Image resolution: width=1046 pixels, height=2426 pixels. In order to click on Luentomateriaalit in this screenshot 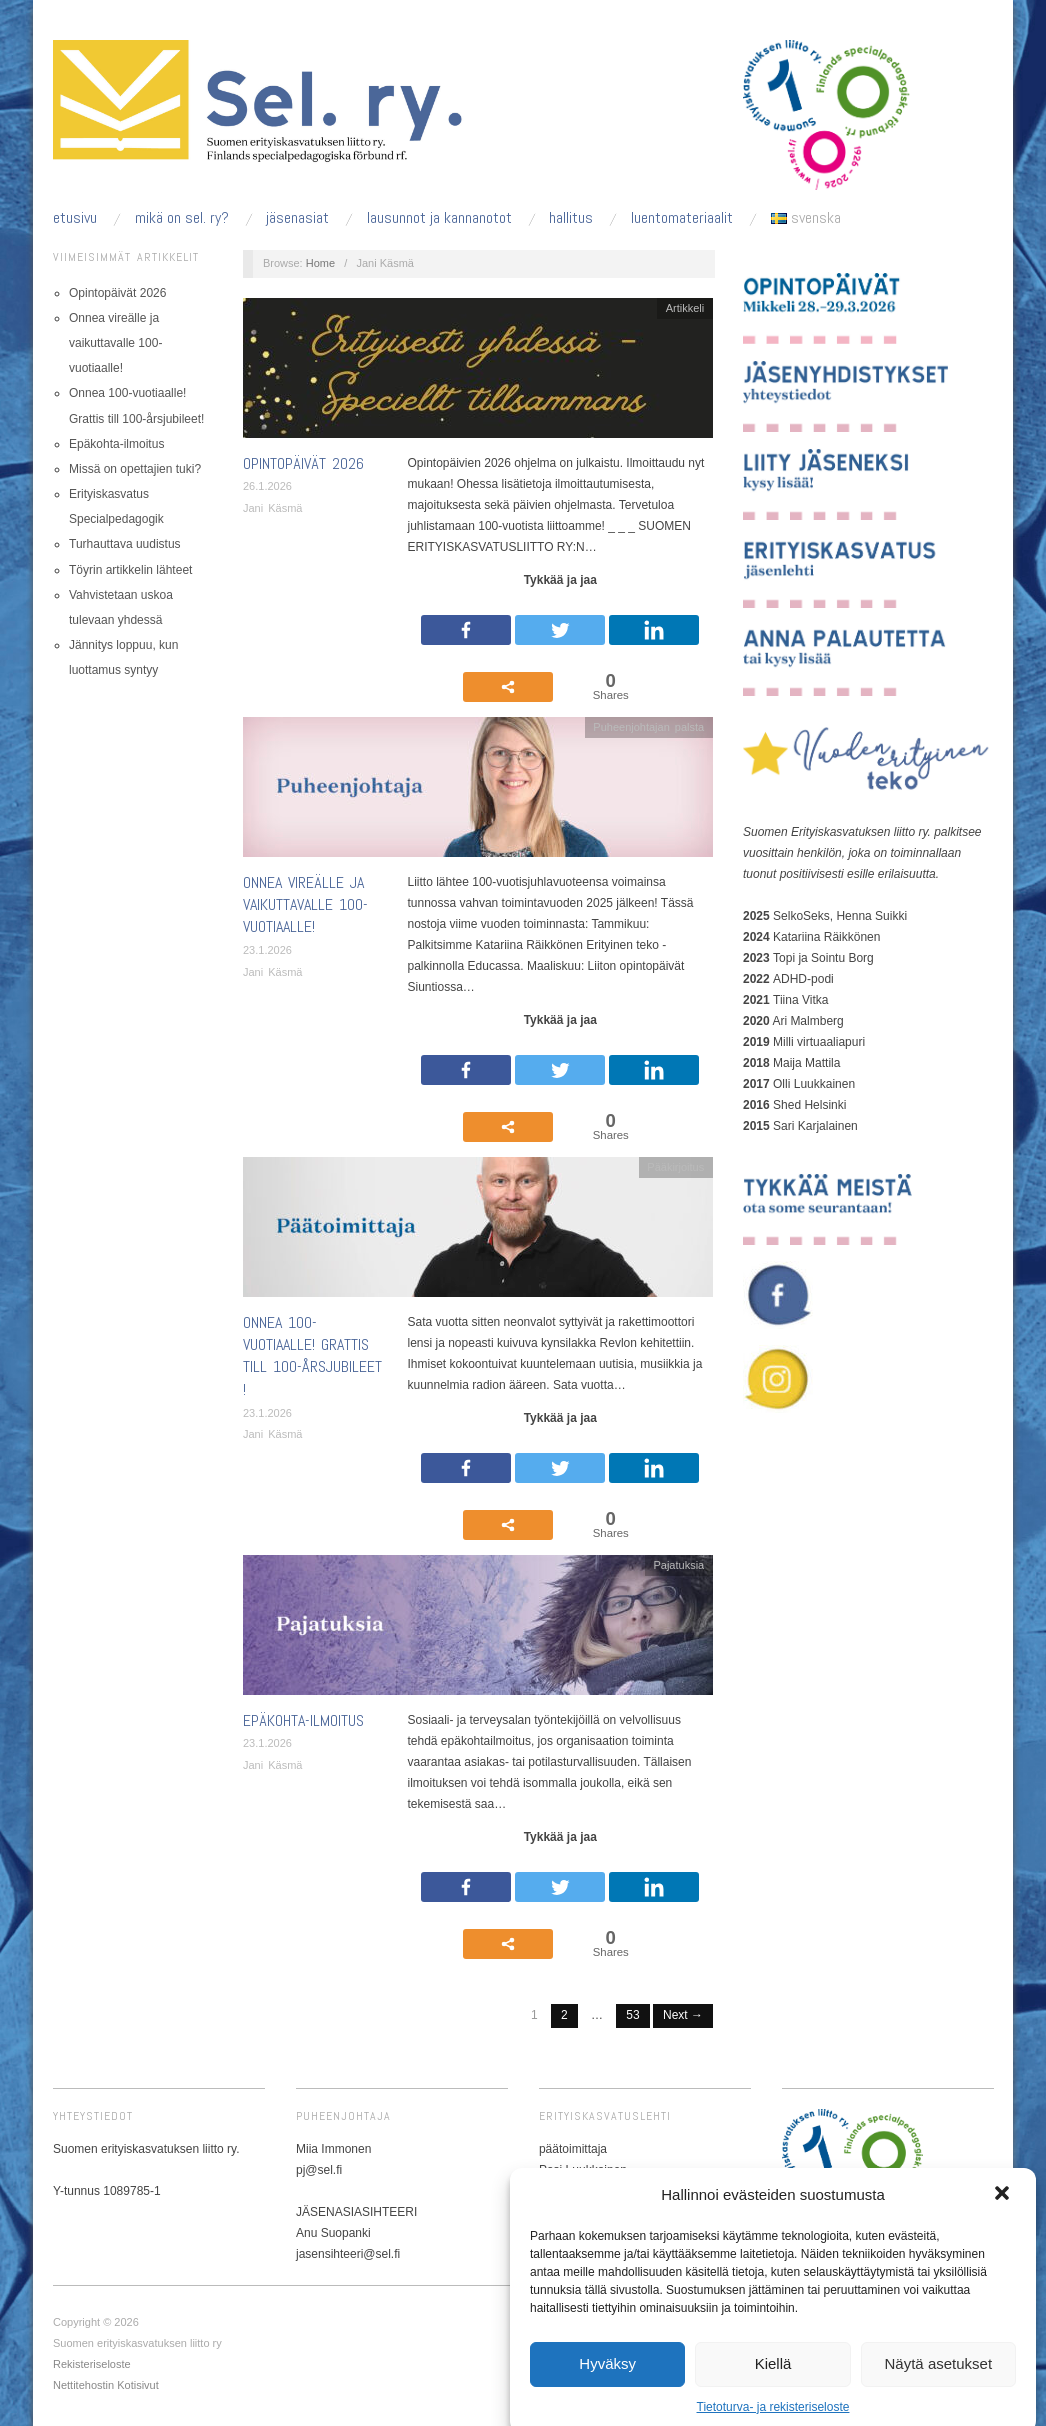, I will do `click(682, 218)`.